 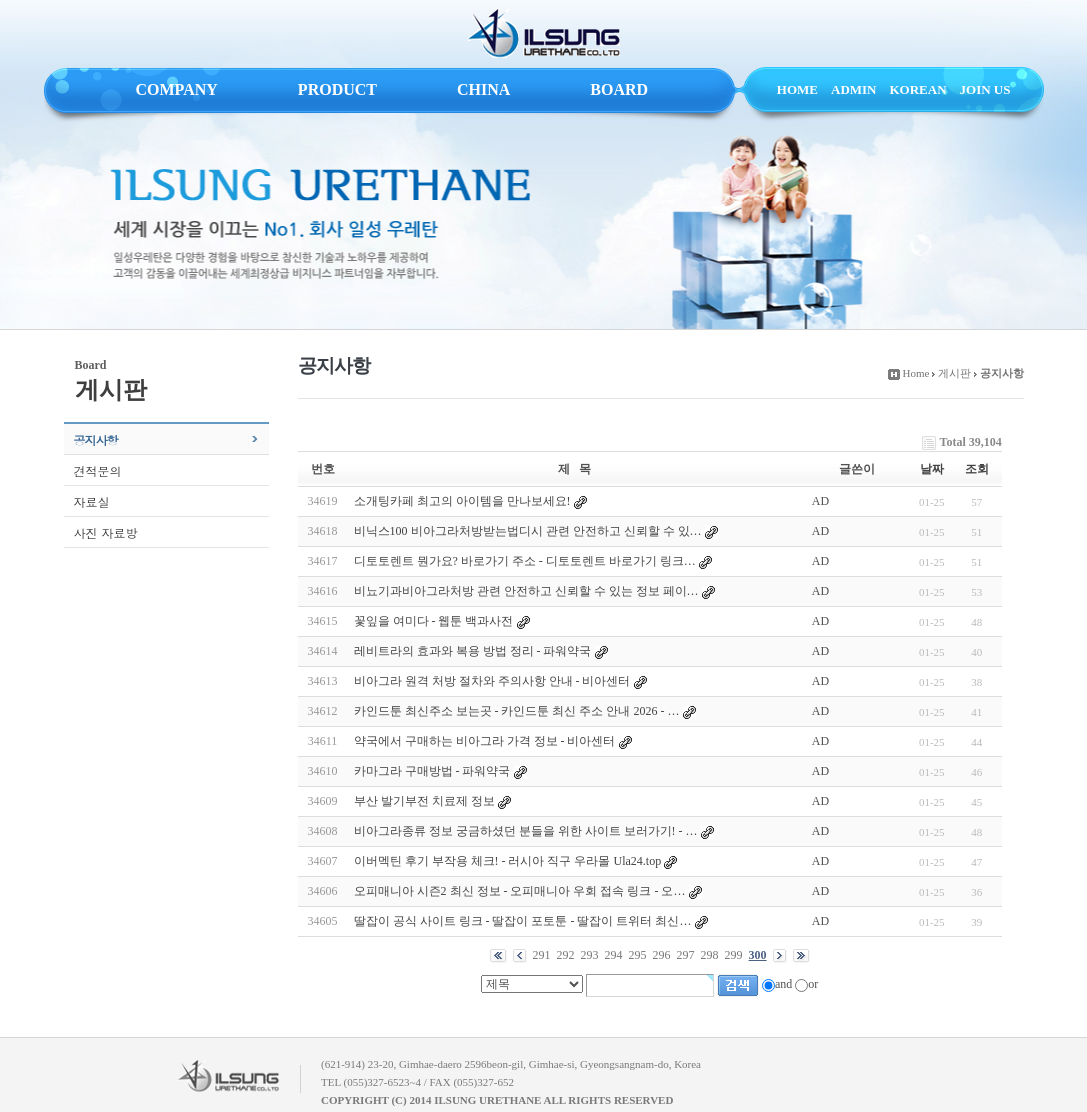 What do you see at coordinates (485, 741) in the screenshot?
I see `약국에서 구매하는 비아그라 가격 정보 - 비아센터` at bounding box center [485, 741].